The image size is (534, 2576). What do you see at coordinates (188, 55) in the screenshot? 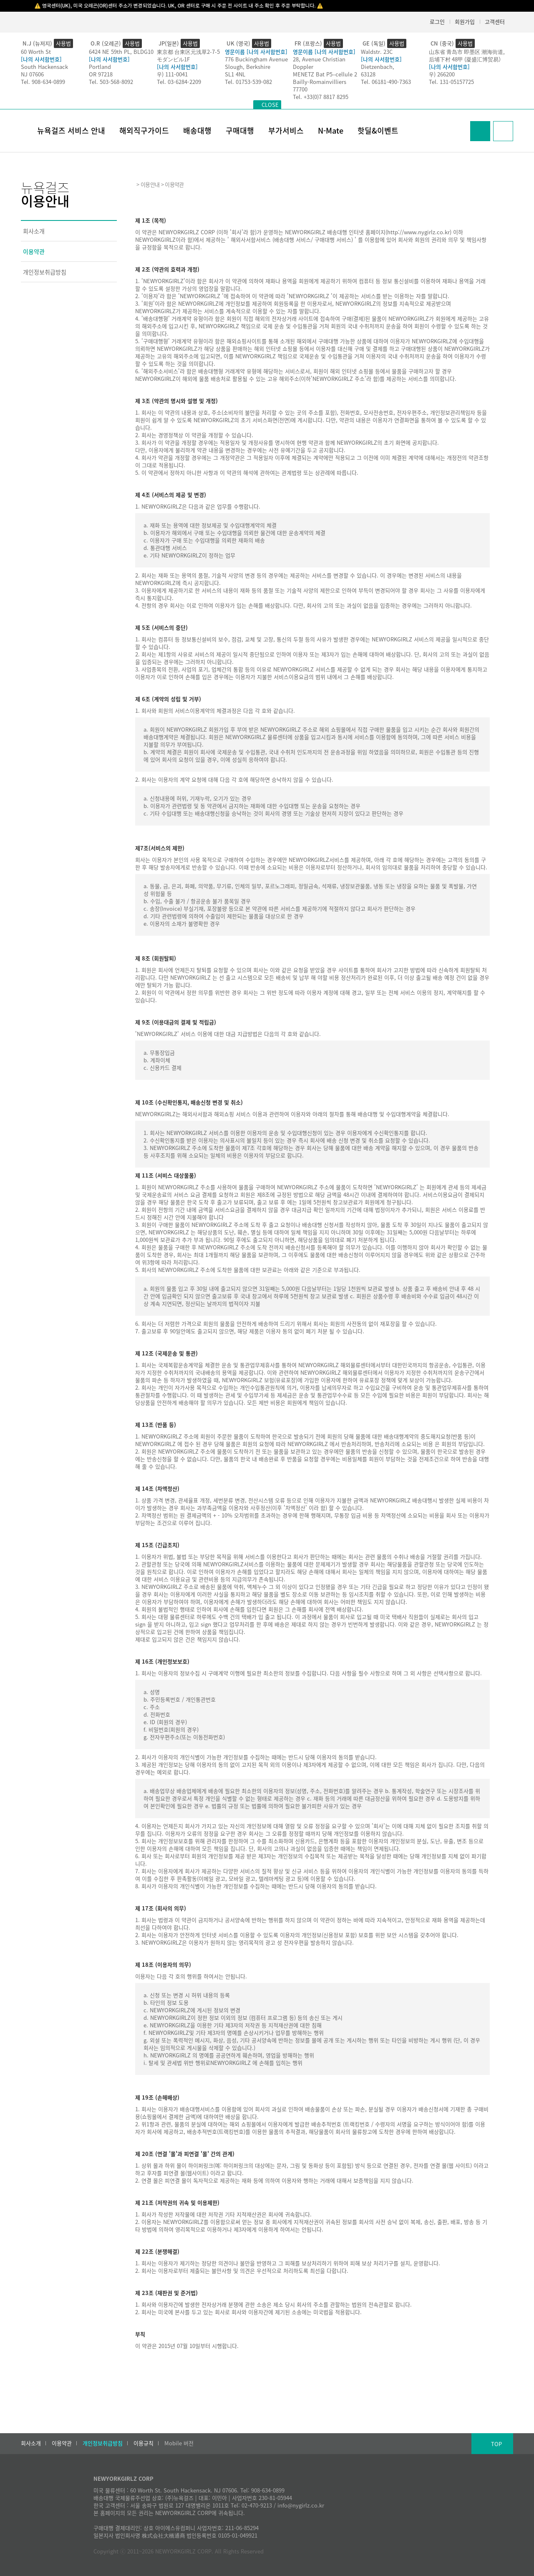
I see `東京都 台東区元浅草2-7-5モダンビル1F` at bounding box center [188, 55].